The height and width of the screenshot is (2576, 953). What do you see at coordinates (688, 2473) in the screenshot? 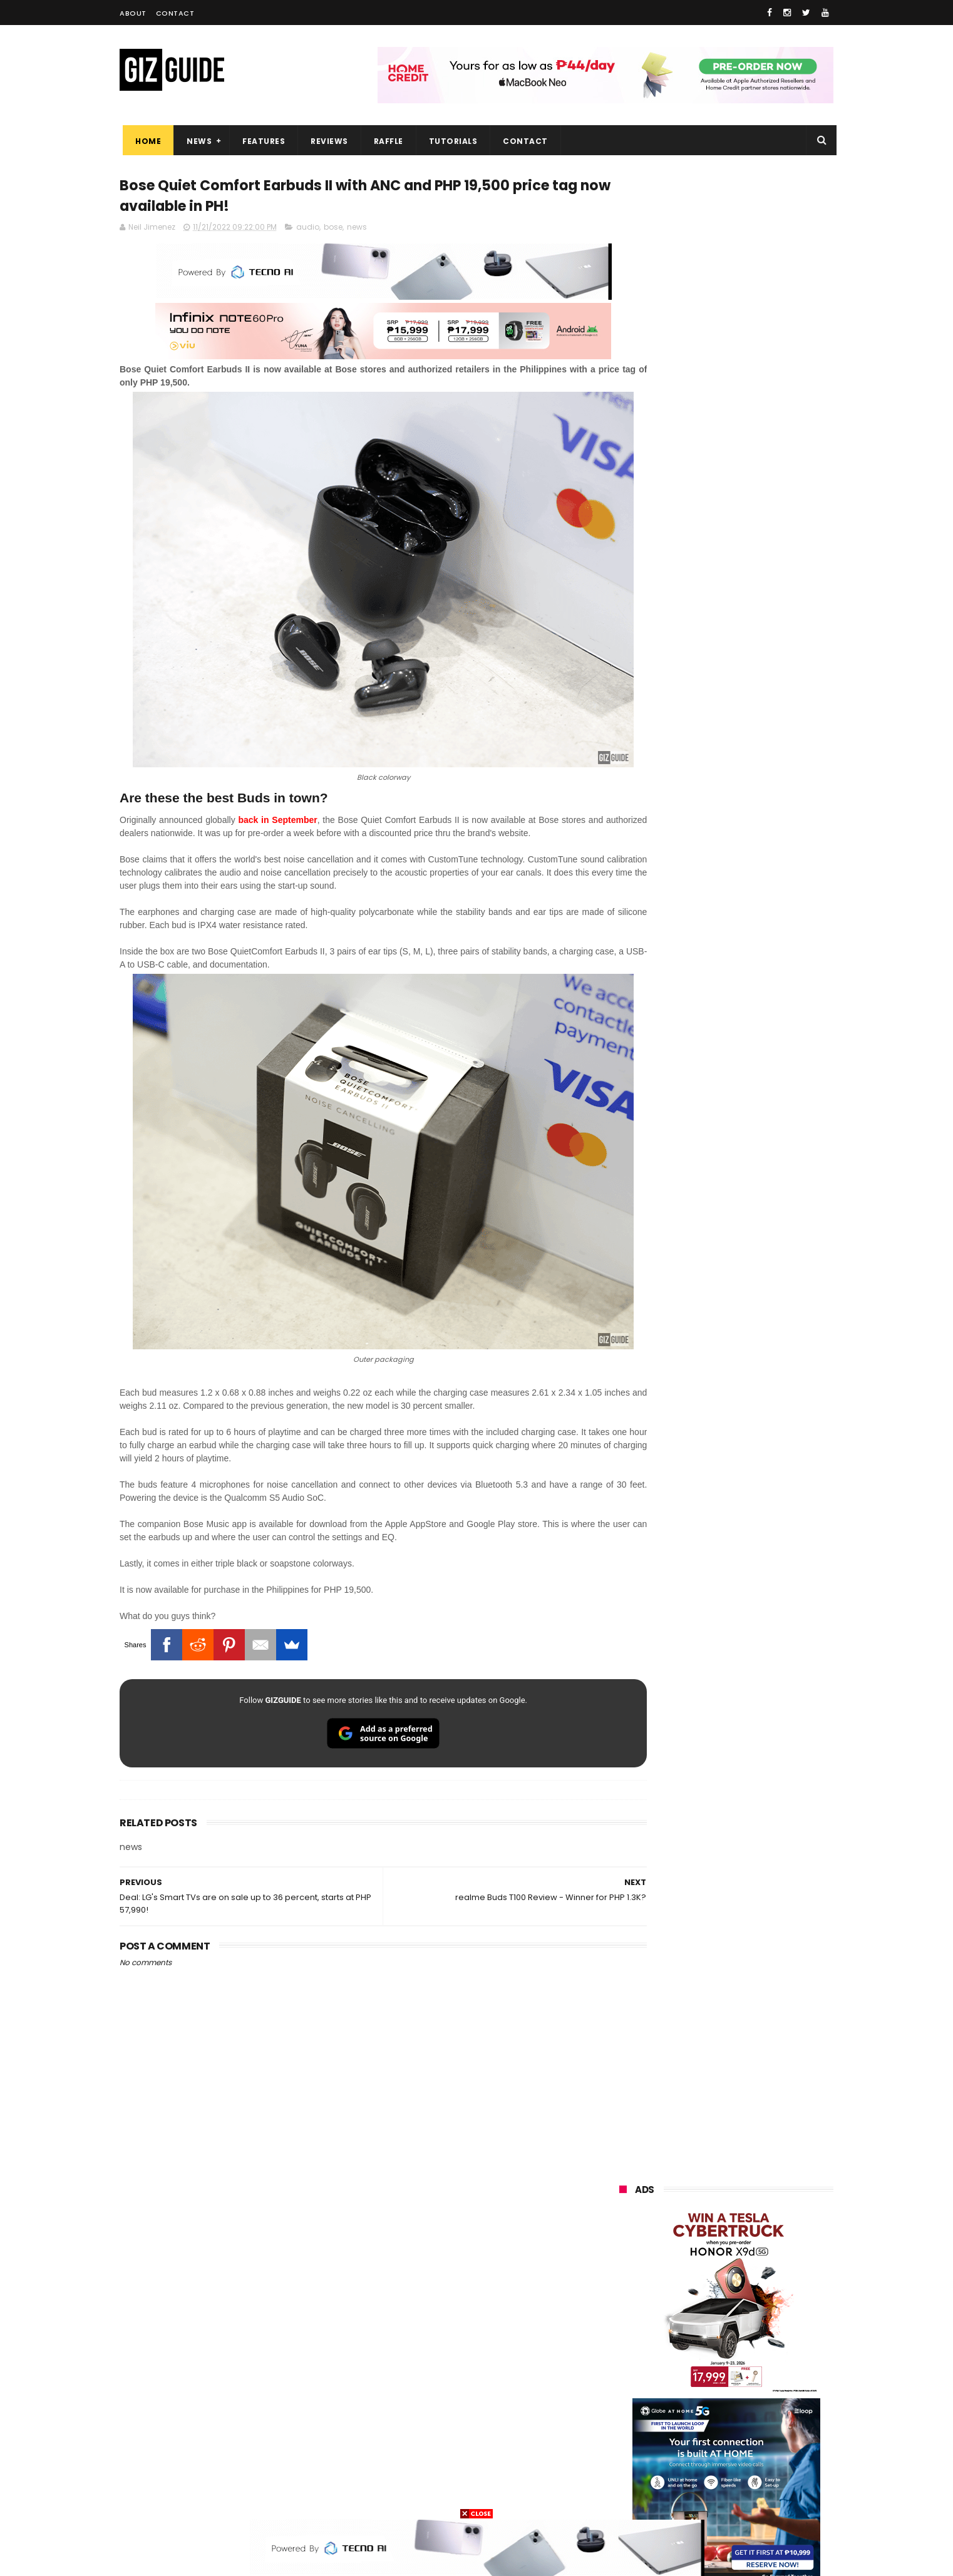
I see `hmd` at bounding box center [688, 2473].